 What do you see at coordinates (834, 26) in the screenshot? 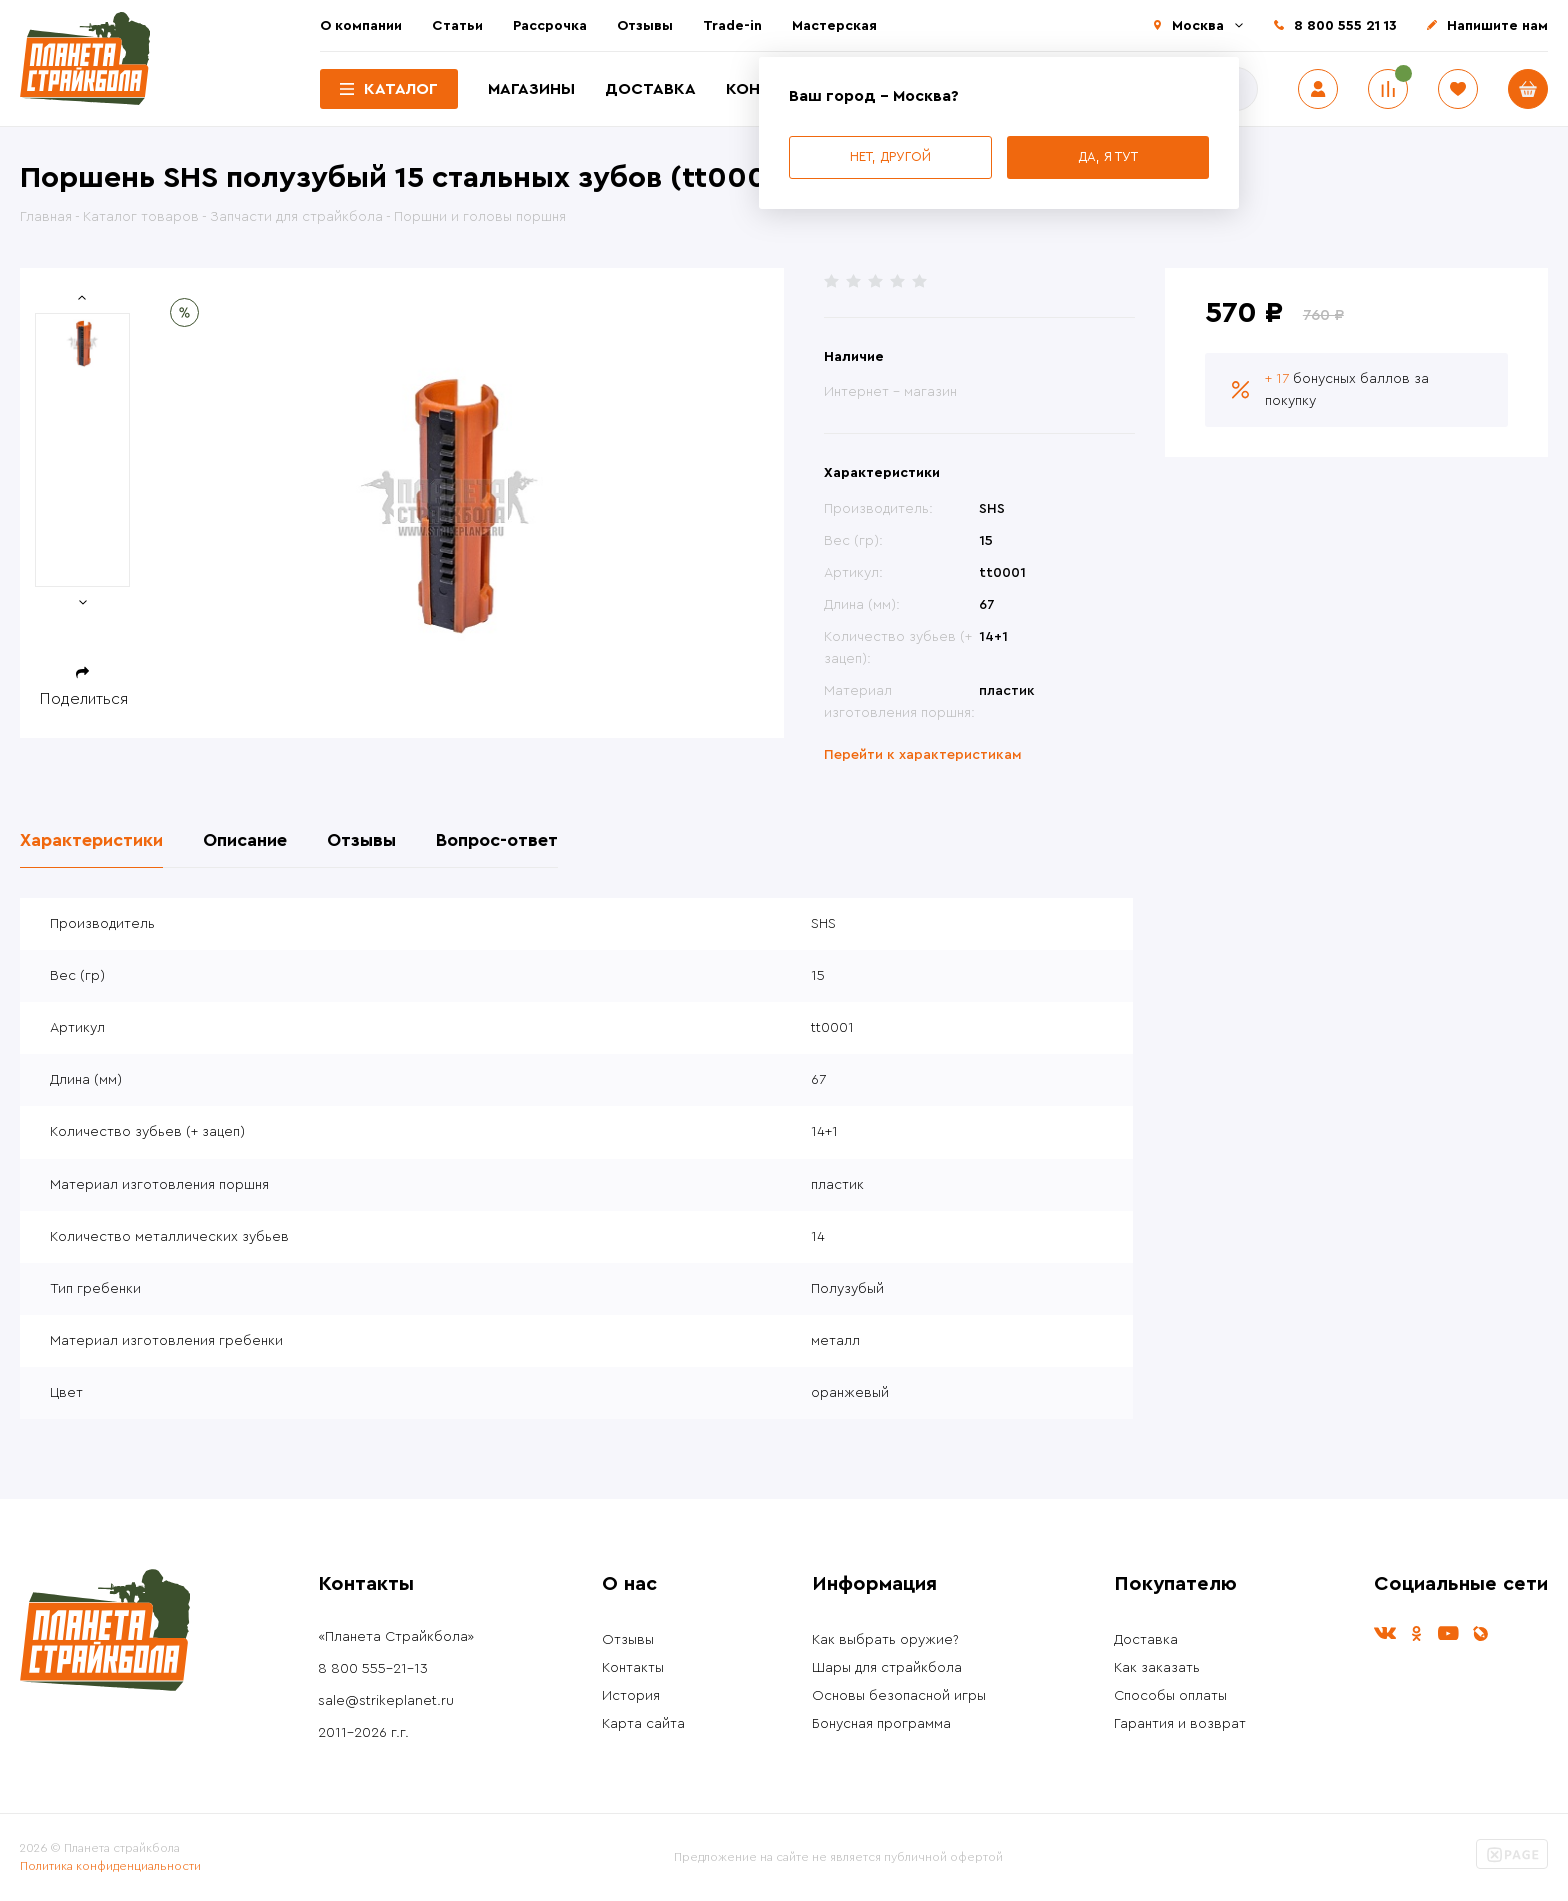
I see `Мастерская` at bounding box center [834, 26].